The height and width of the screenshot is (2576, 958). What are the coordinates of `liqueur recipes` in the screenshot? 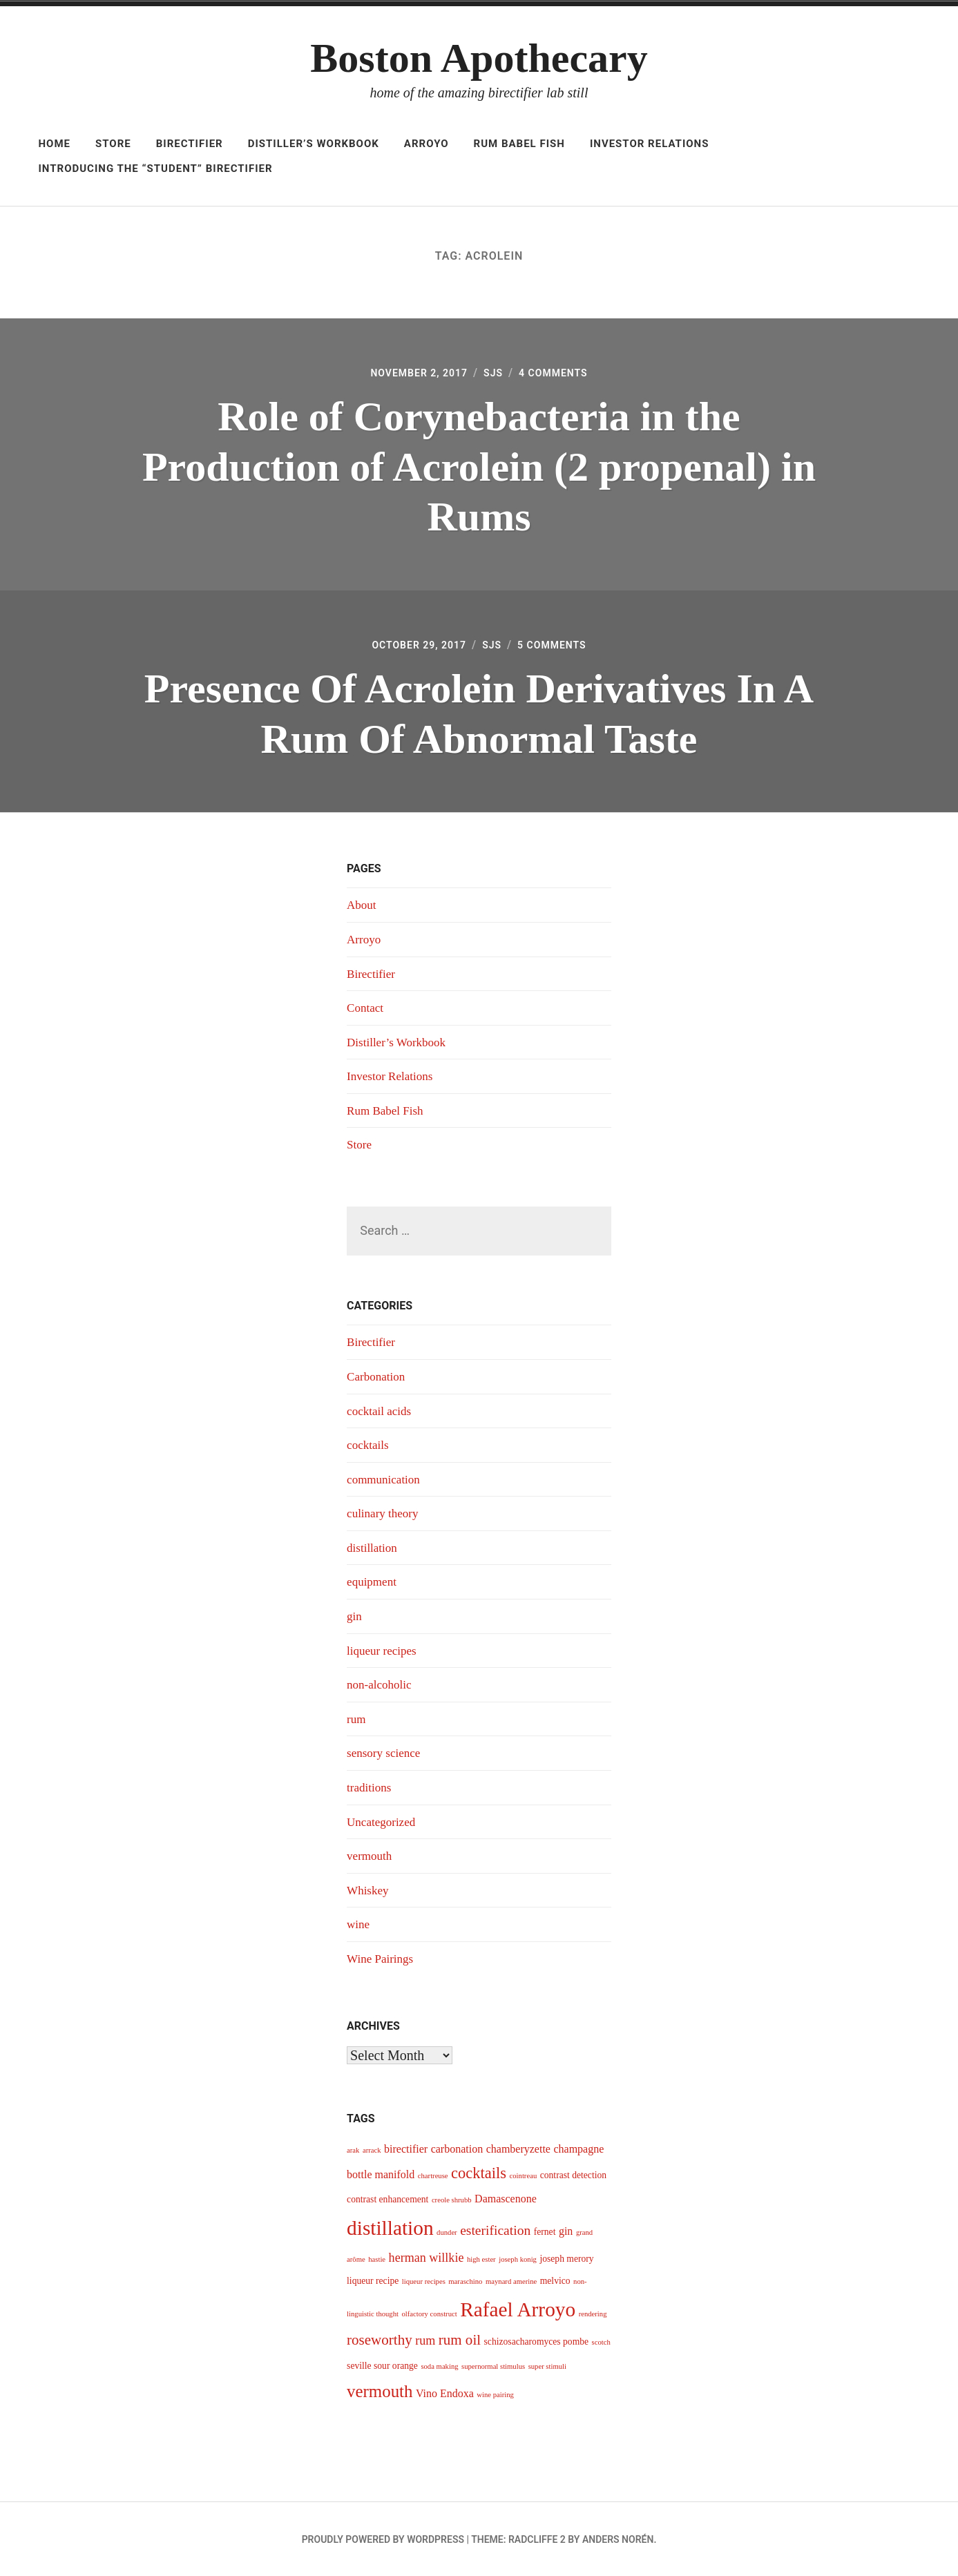 It's located at (383, 1651).